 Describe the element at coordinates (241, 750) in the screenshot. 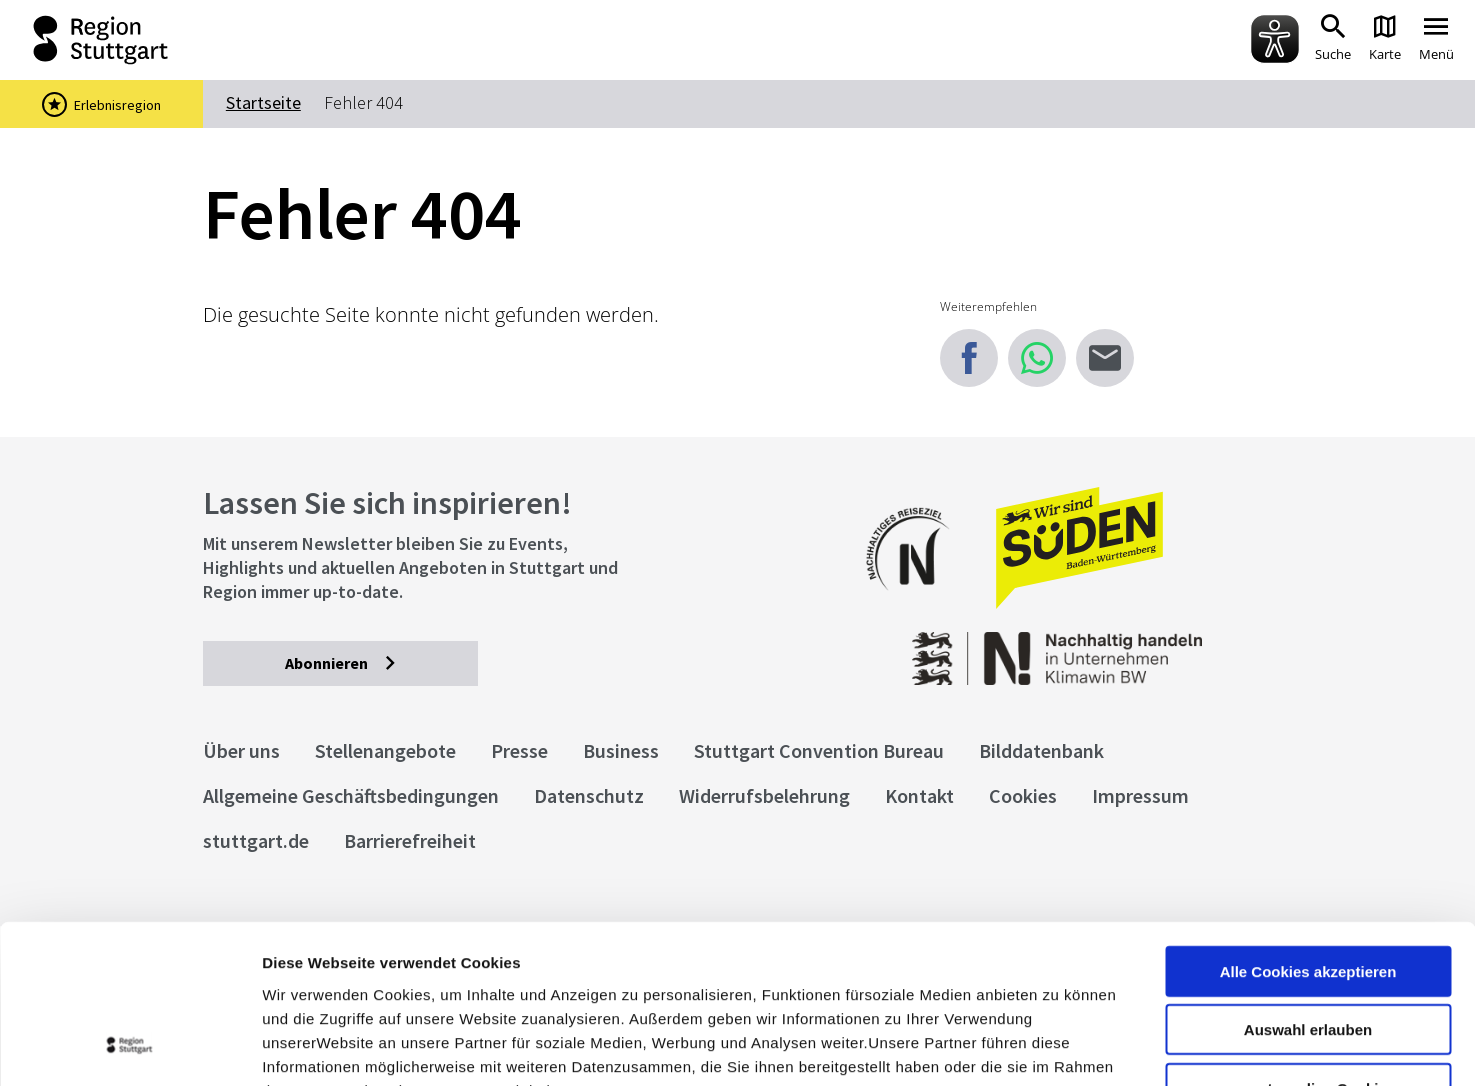

I see `Über uns` at that location.